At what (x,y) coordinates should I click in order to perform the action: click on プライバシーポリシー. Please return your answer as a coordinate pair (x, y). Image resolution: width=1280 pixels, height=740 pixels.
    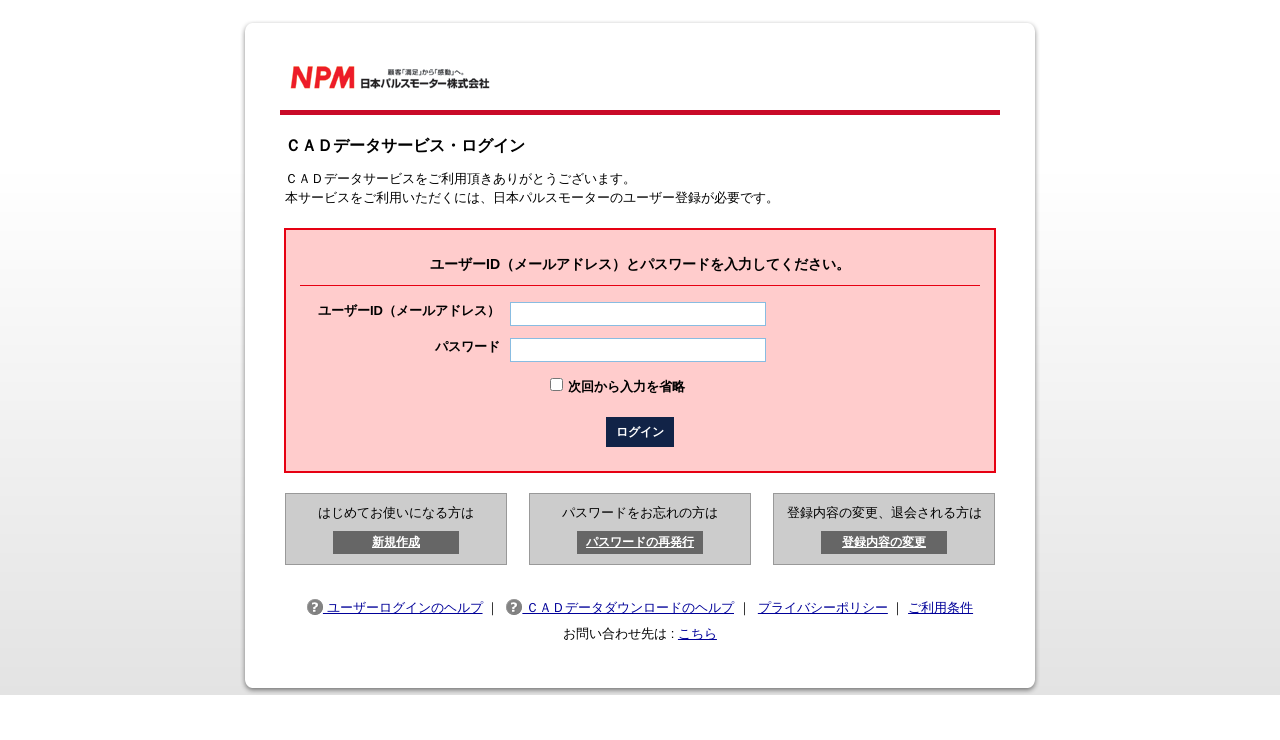
    Looking at the image, I should click on (823, 607).